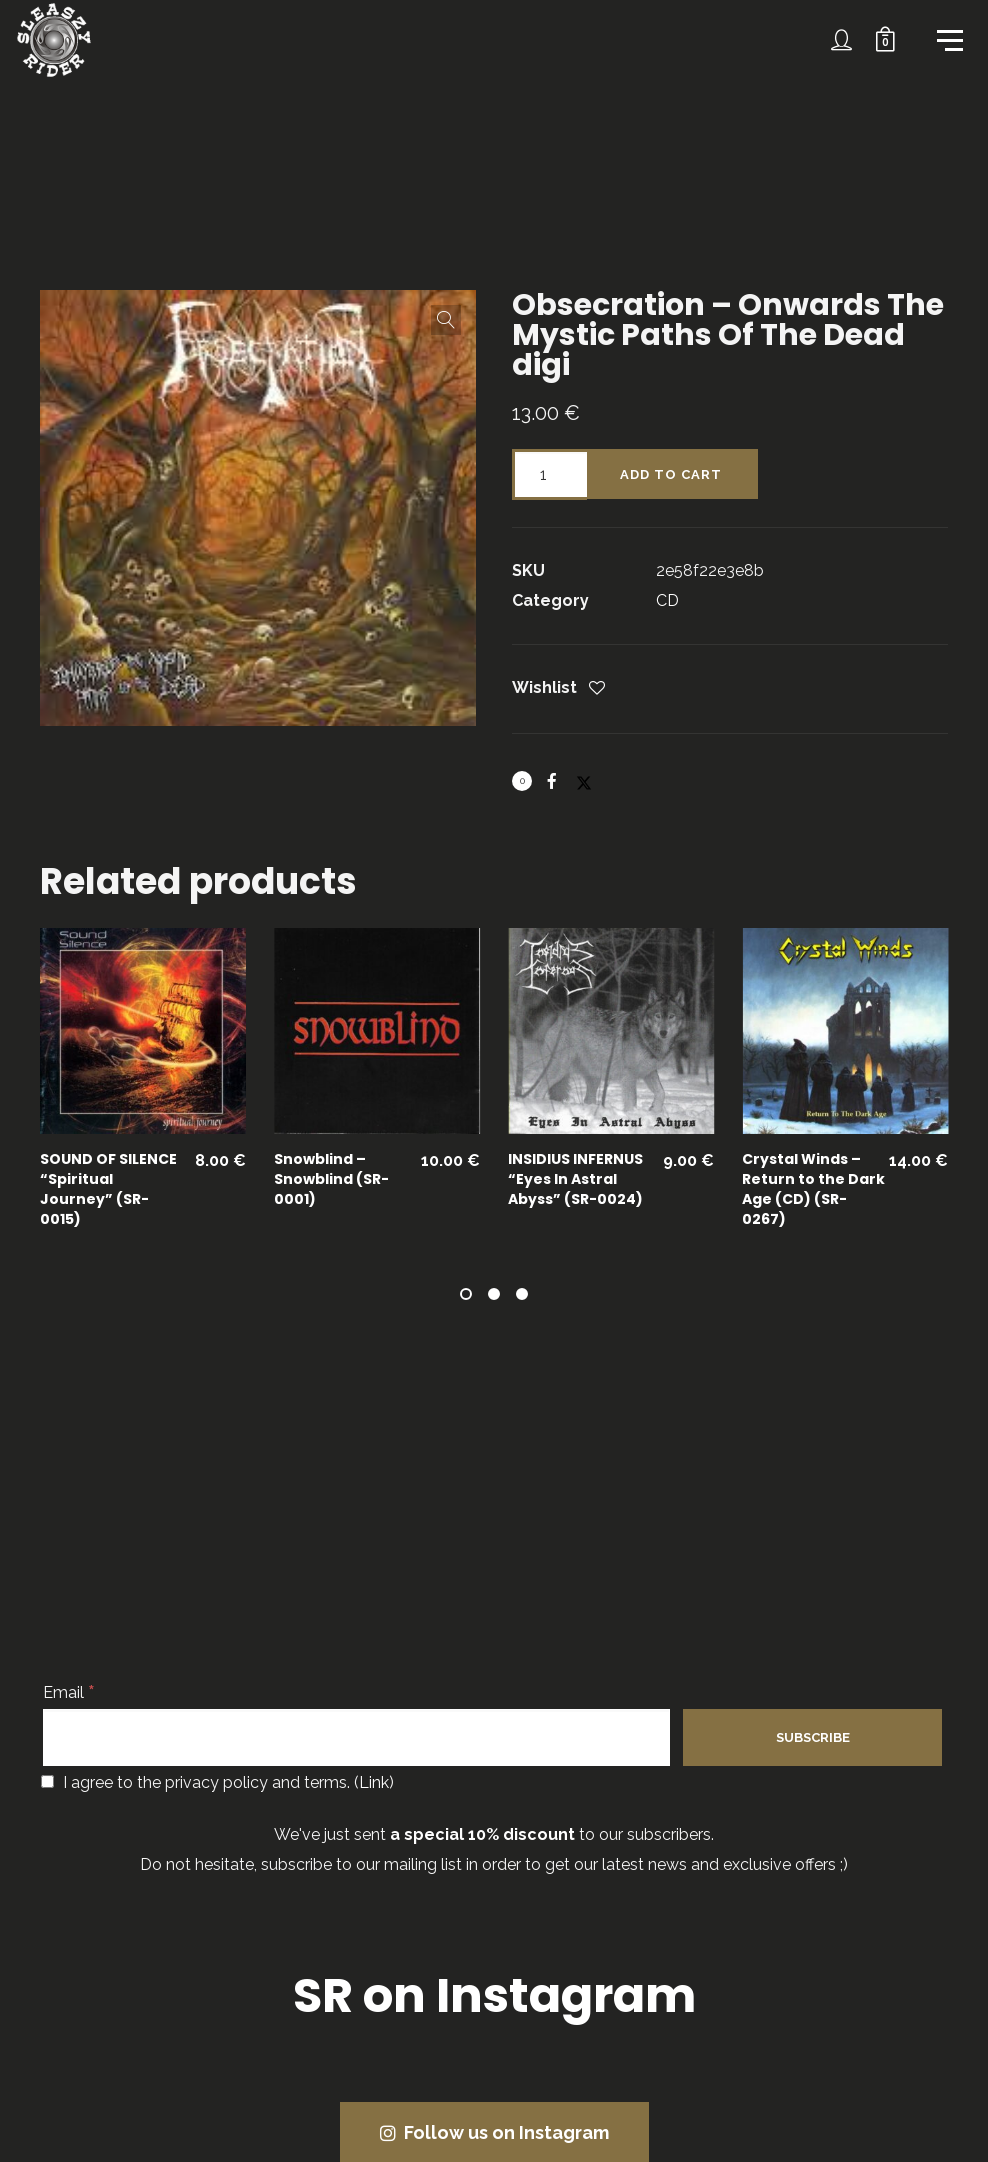  Describe the element at coordinates (47, 1781) in the screenshot. I see `[I agree to the privacy policy and terms.]` at that location.